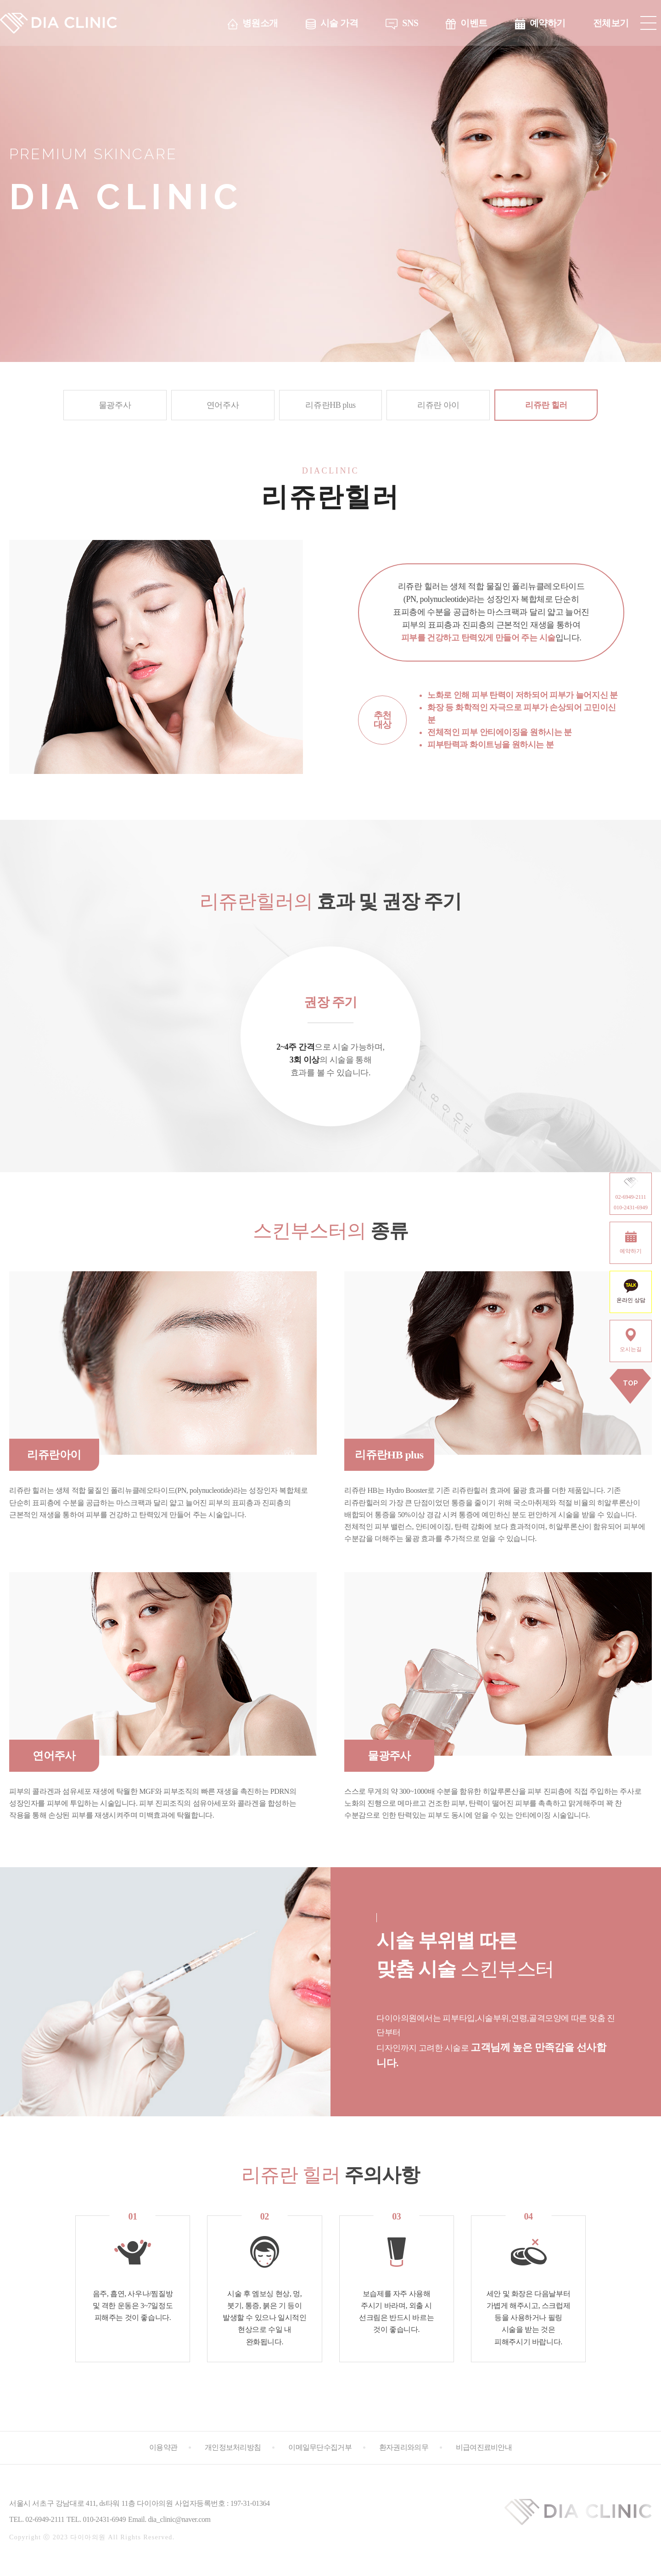 This screenshot has width=661, height=2576. Describe the element at coordinates (410, 23) in the screenshot. I see `SNS` at that location.